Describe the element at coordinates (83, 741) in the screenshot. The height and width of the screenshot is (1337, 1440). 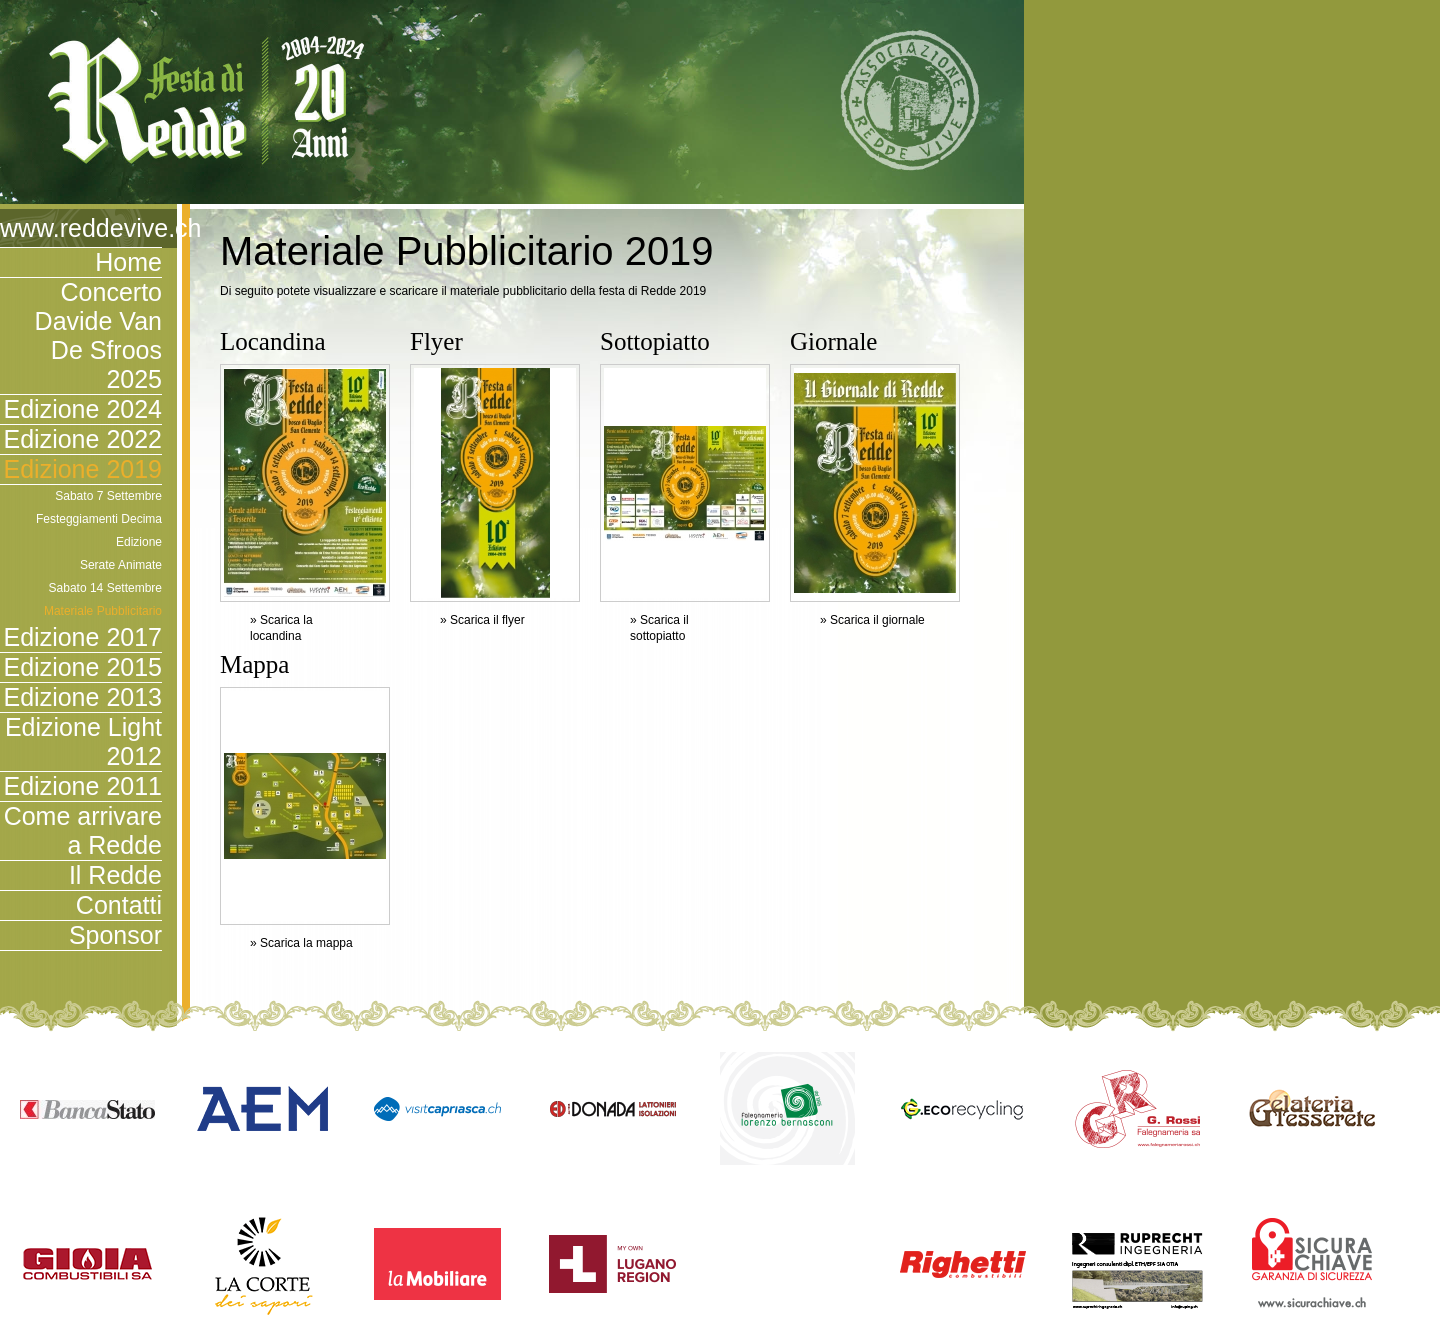
I see `Edizione Light 2012` at that location.